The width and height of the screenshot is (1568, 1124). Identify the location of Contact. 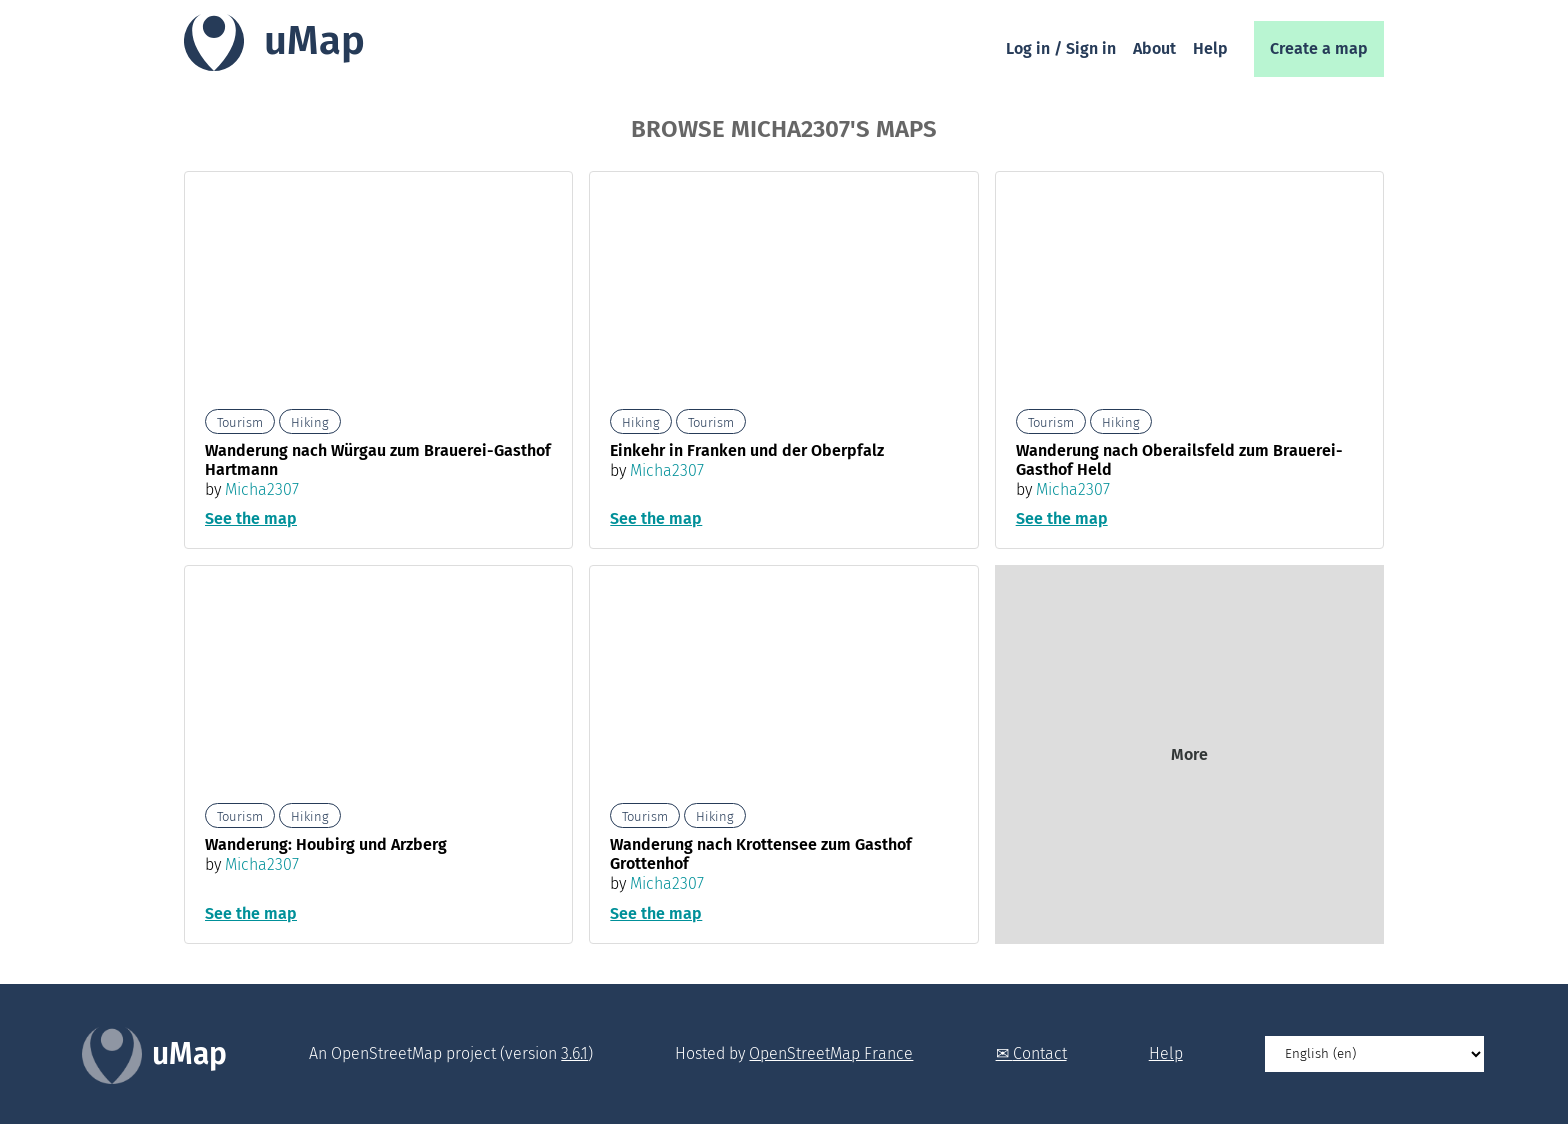
(1040, 1053).